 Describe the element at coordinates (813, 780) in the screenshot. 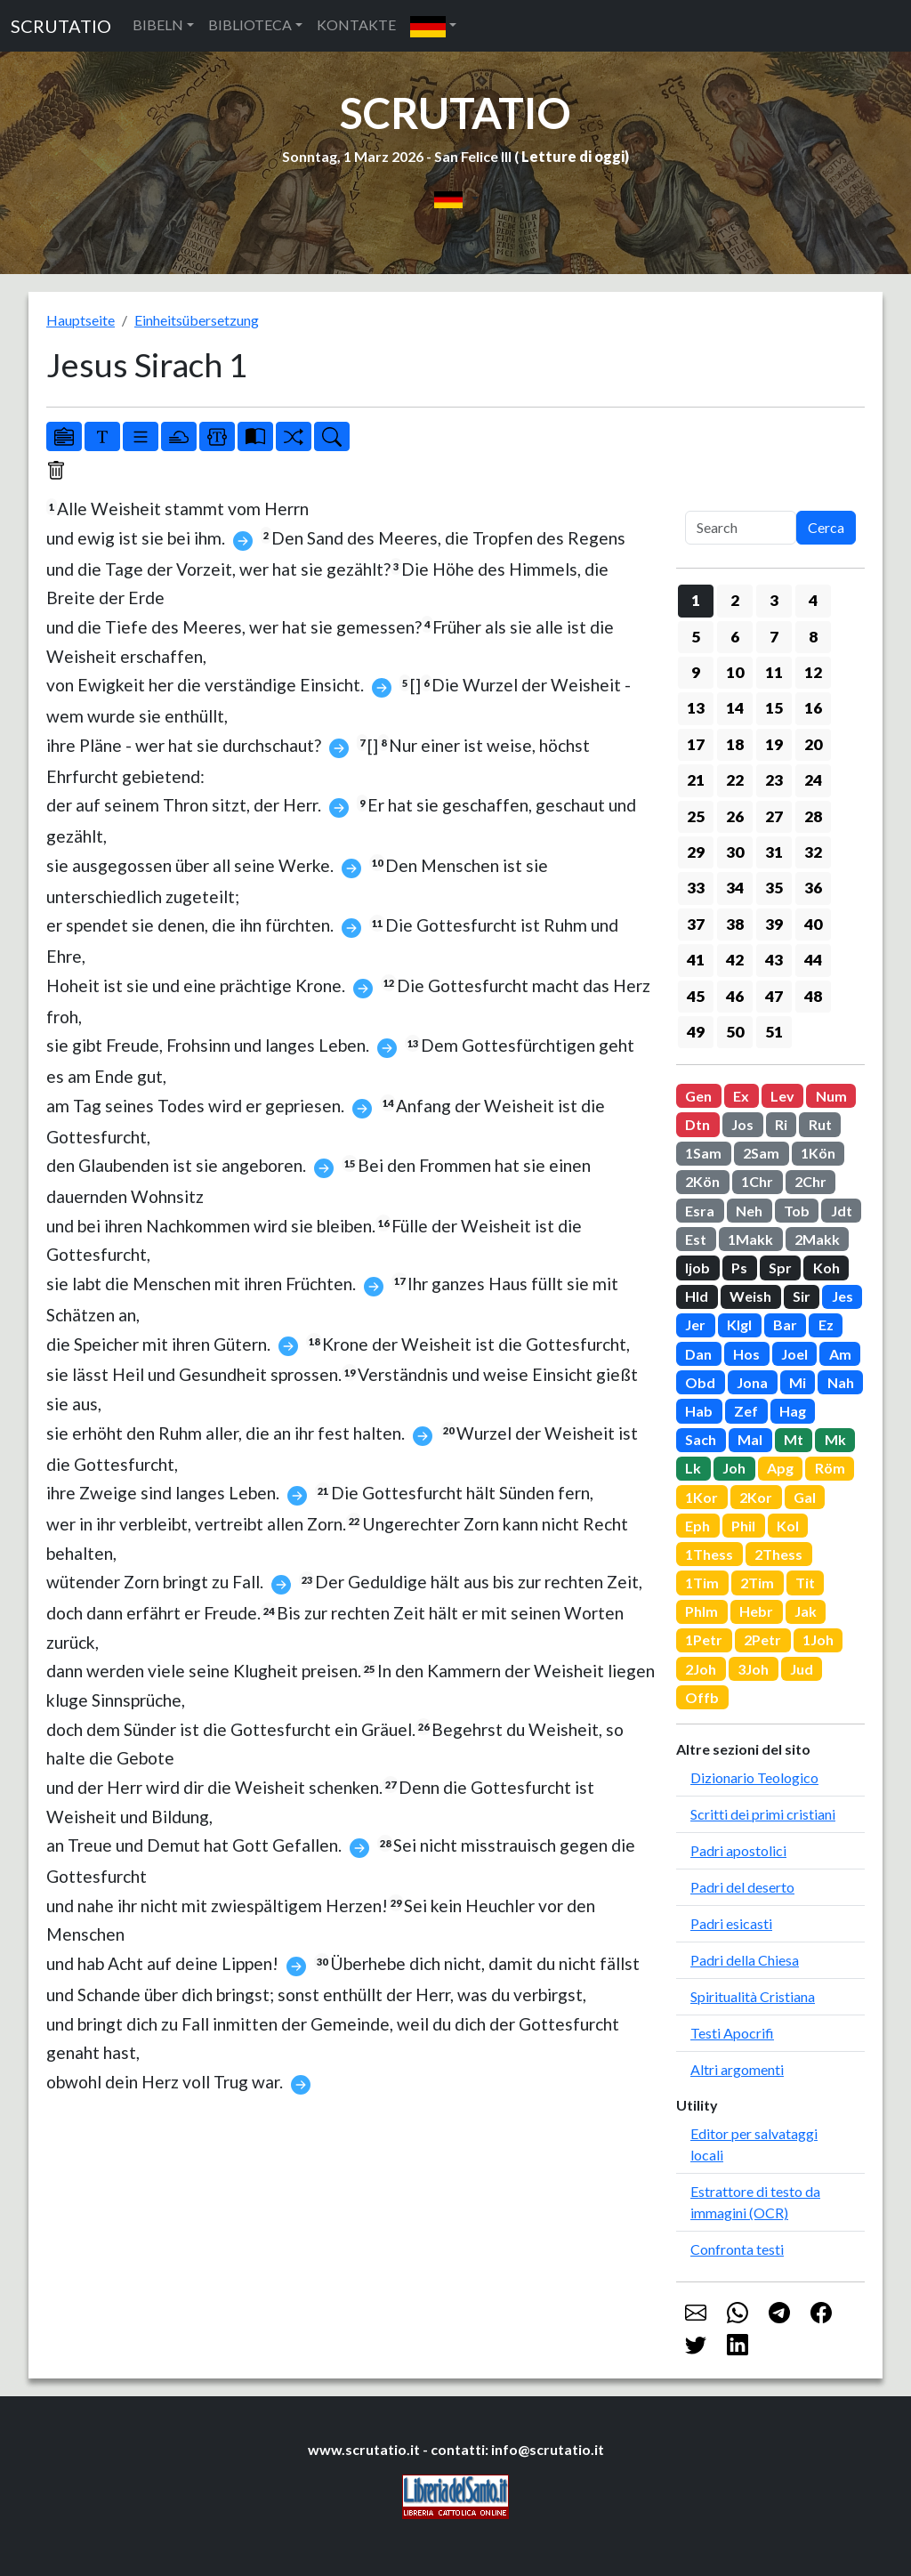

I see `24 [button]` at that location.